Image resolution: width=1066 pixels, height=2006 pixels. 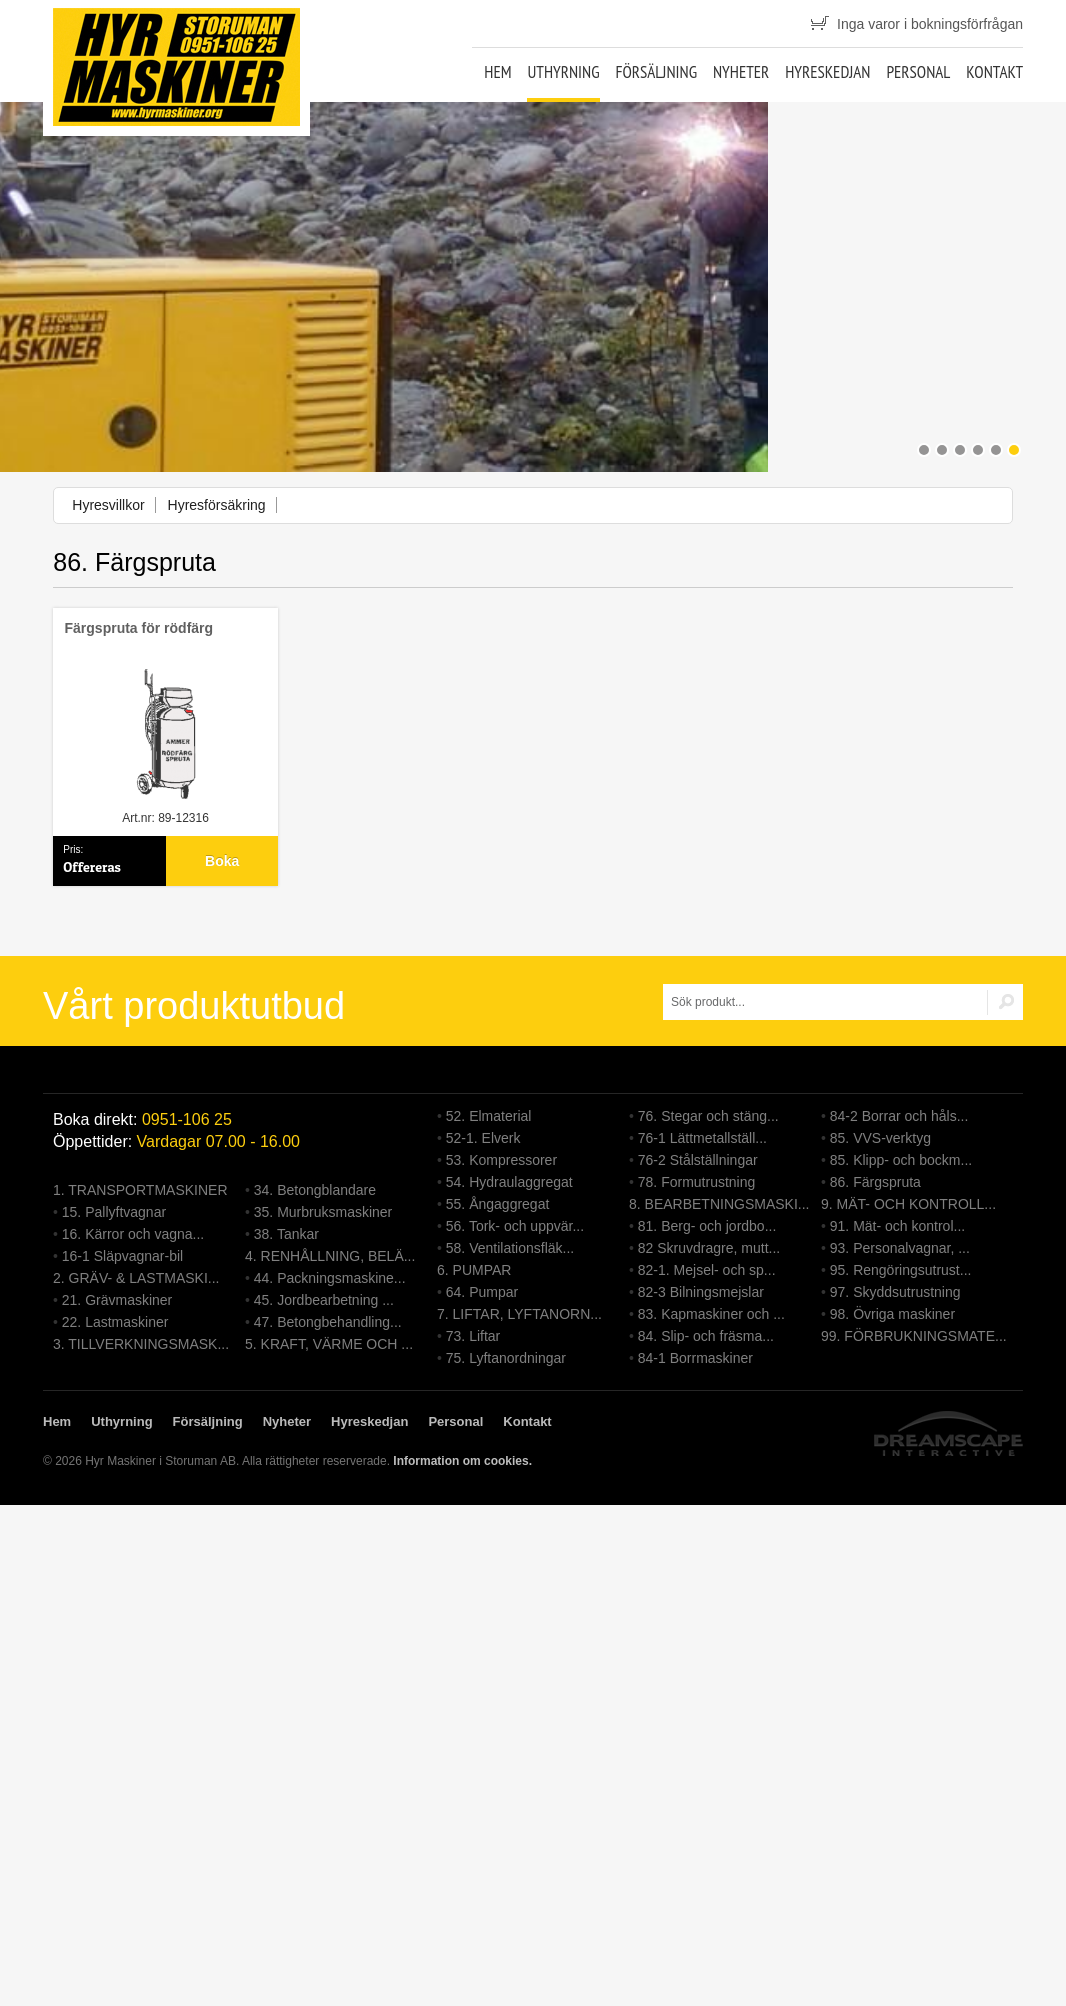 I want to click on 93. Personalvagnar, ..., so click(x=900, y=1248).